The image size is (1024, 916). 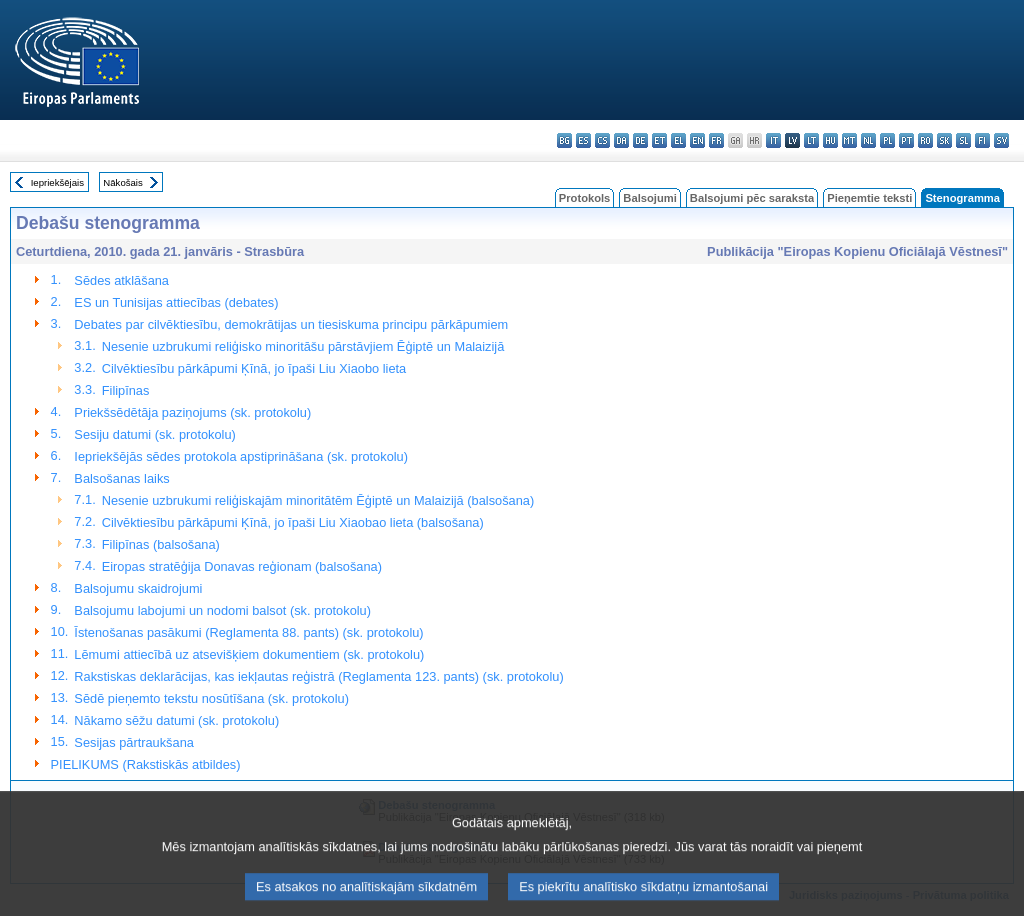 What do you see at coordinates (868, 140) in the screenshot?
I see `nl - Nederlands` at bounding box center [868, 140].